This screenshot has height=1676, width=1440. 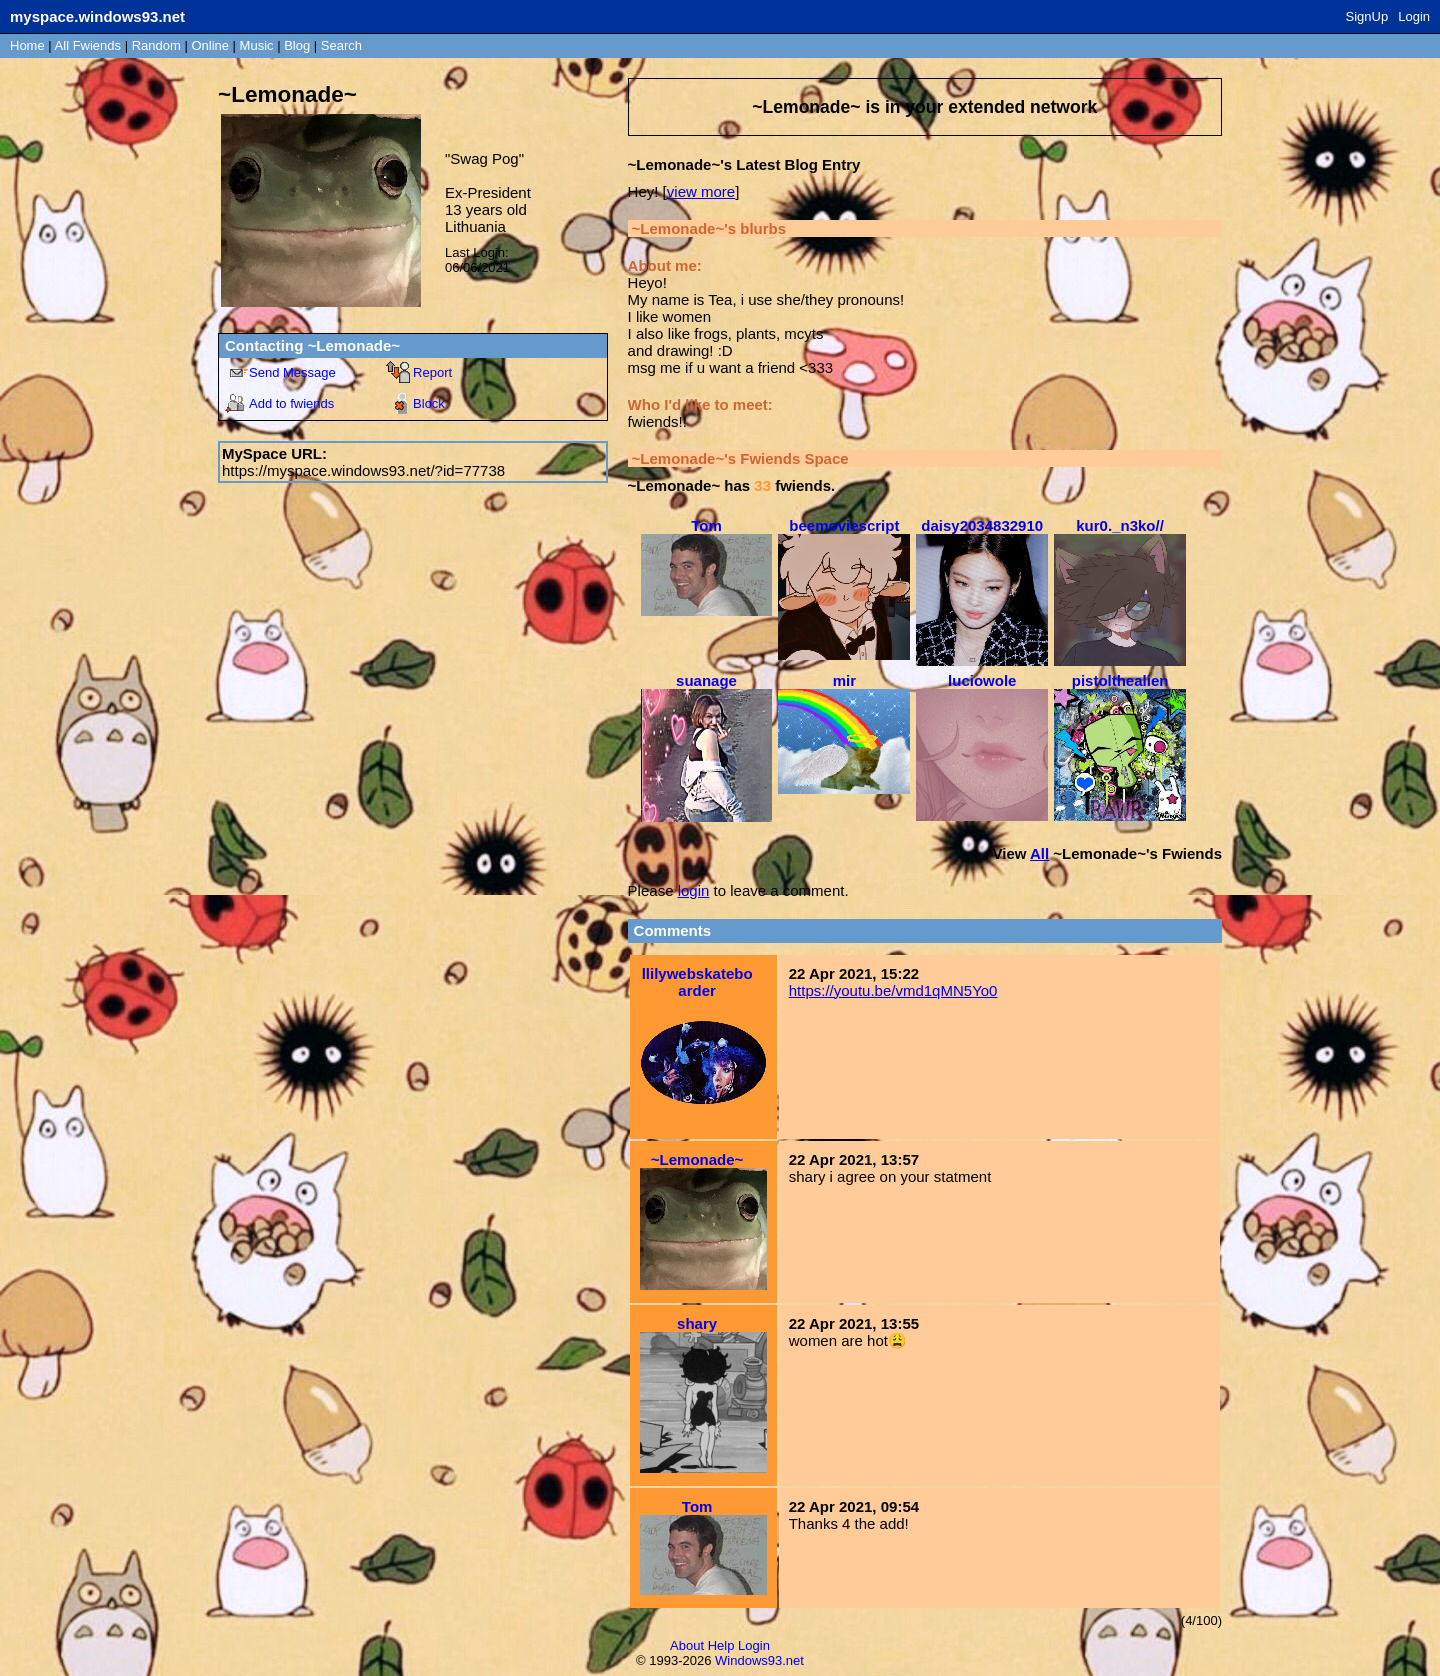 What do you see at coordinates (27, 45) in the screenshot?
I see `Home` at bounding box center [27, 45].